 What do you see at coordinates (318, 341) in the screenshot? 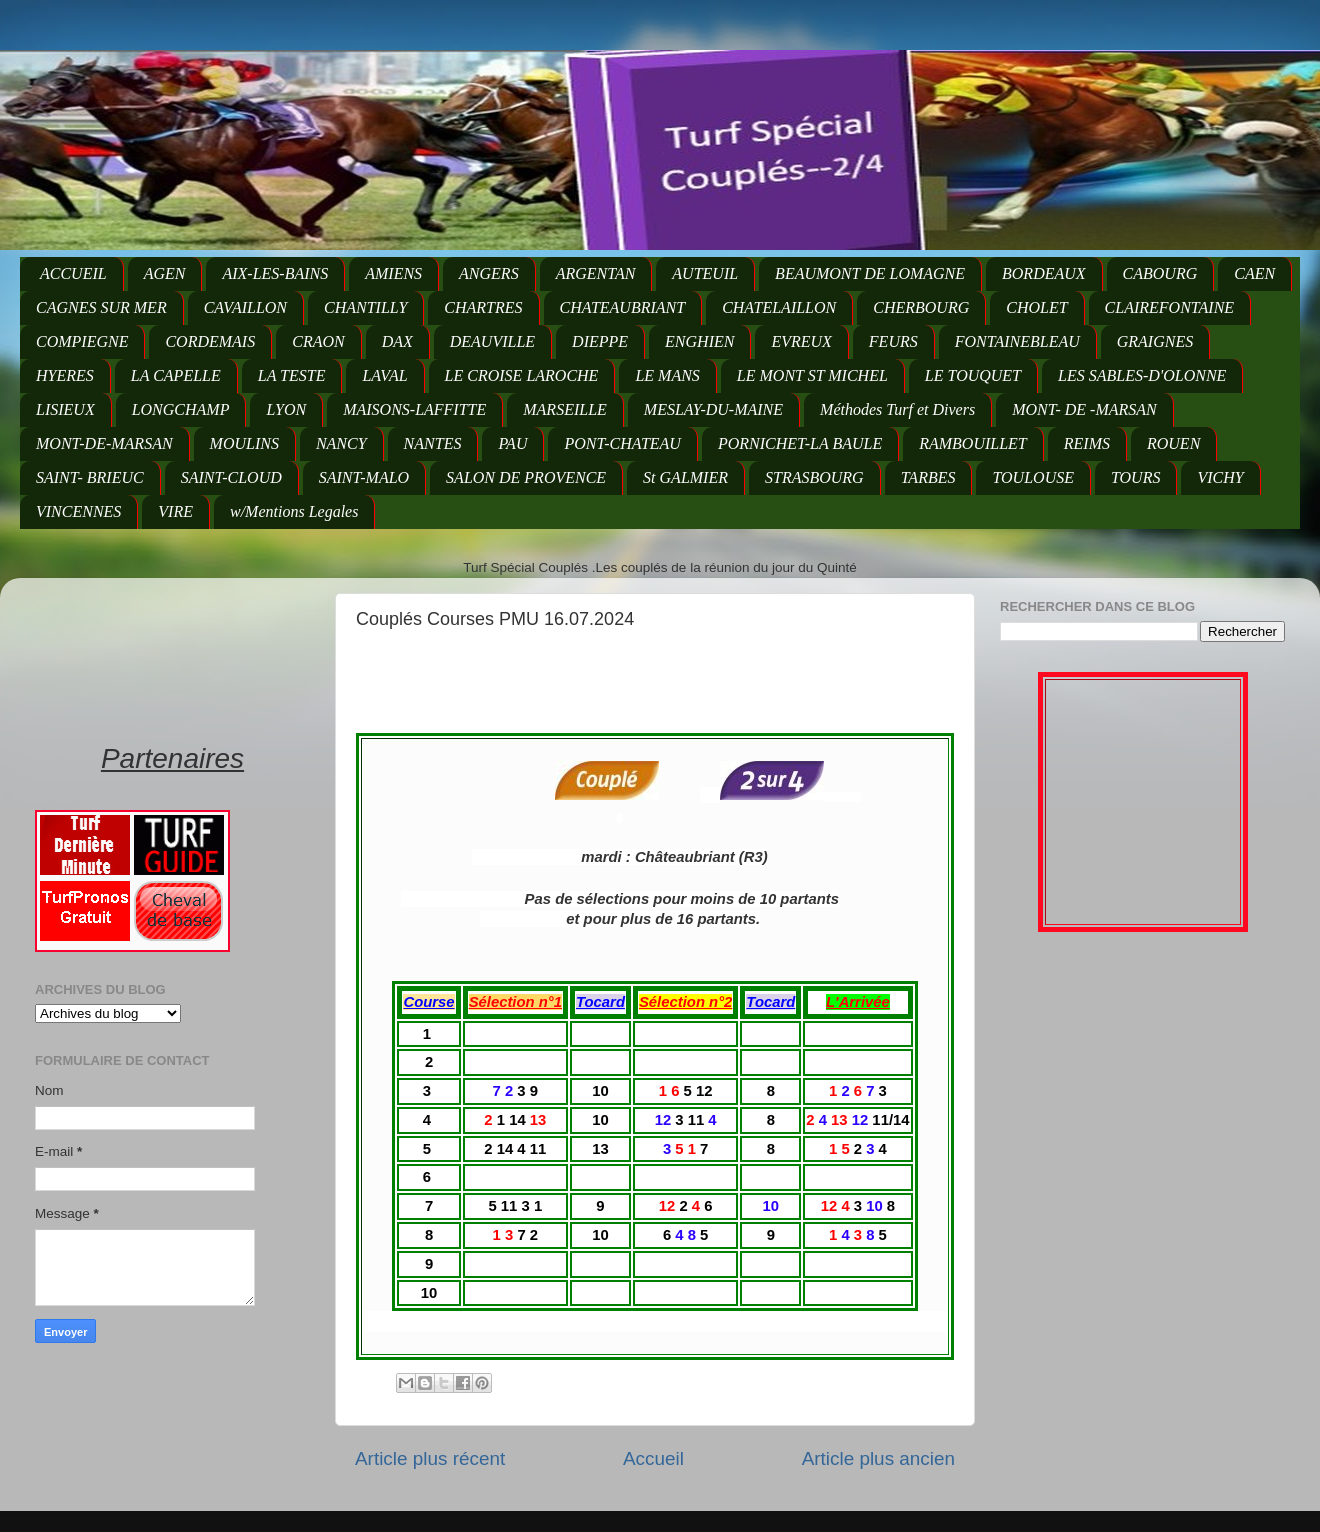
I see `CRAON` at bounding box center [318, 341].